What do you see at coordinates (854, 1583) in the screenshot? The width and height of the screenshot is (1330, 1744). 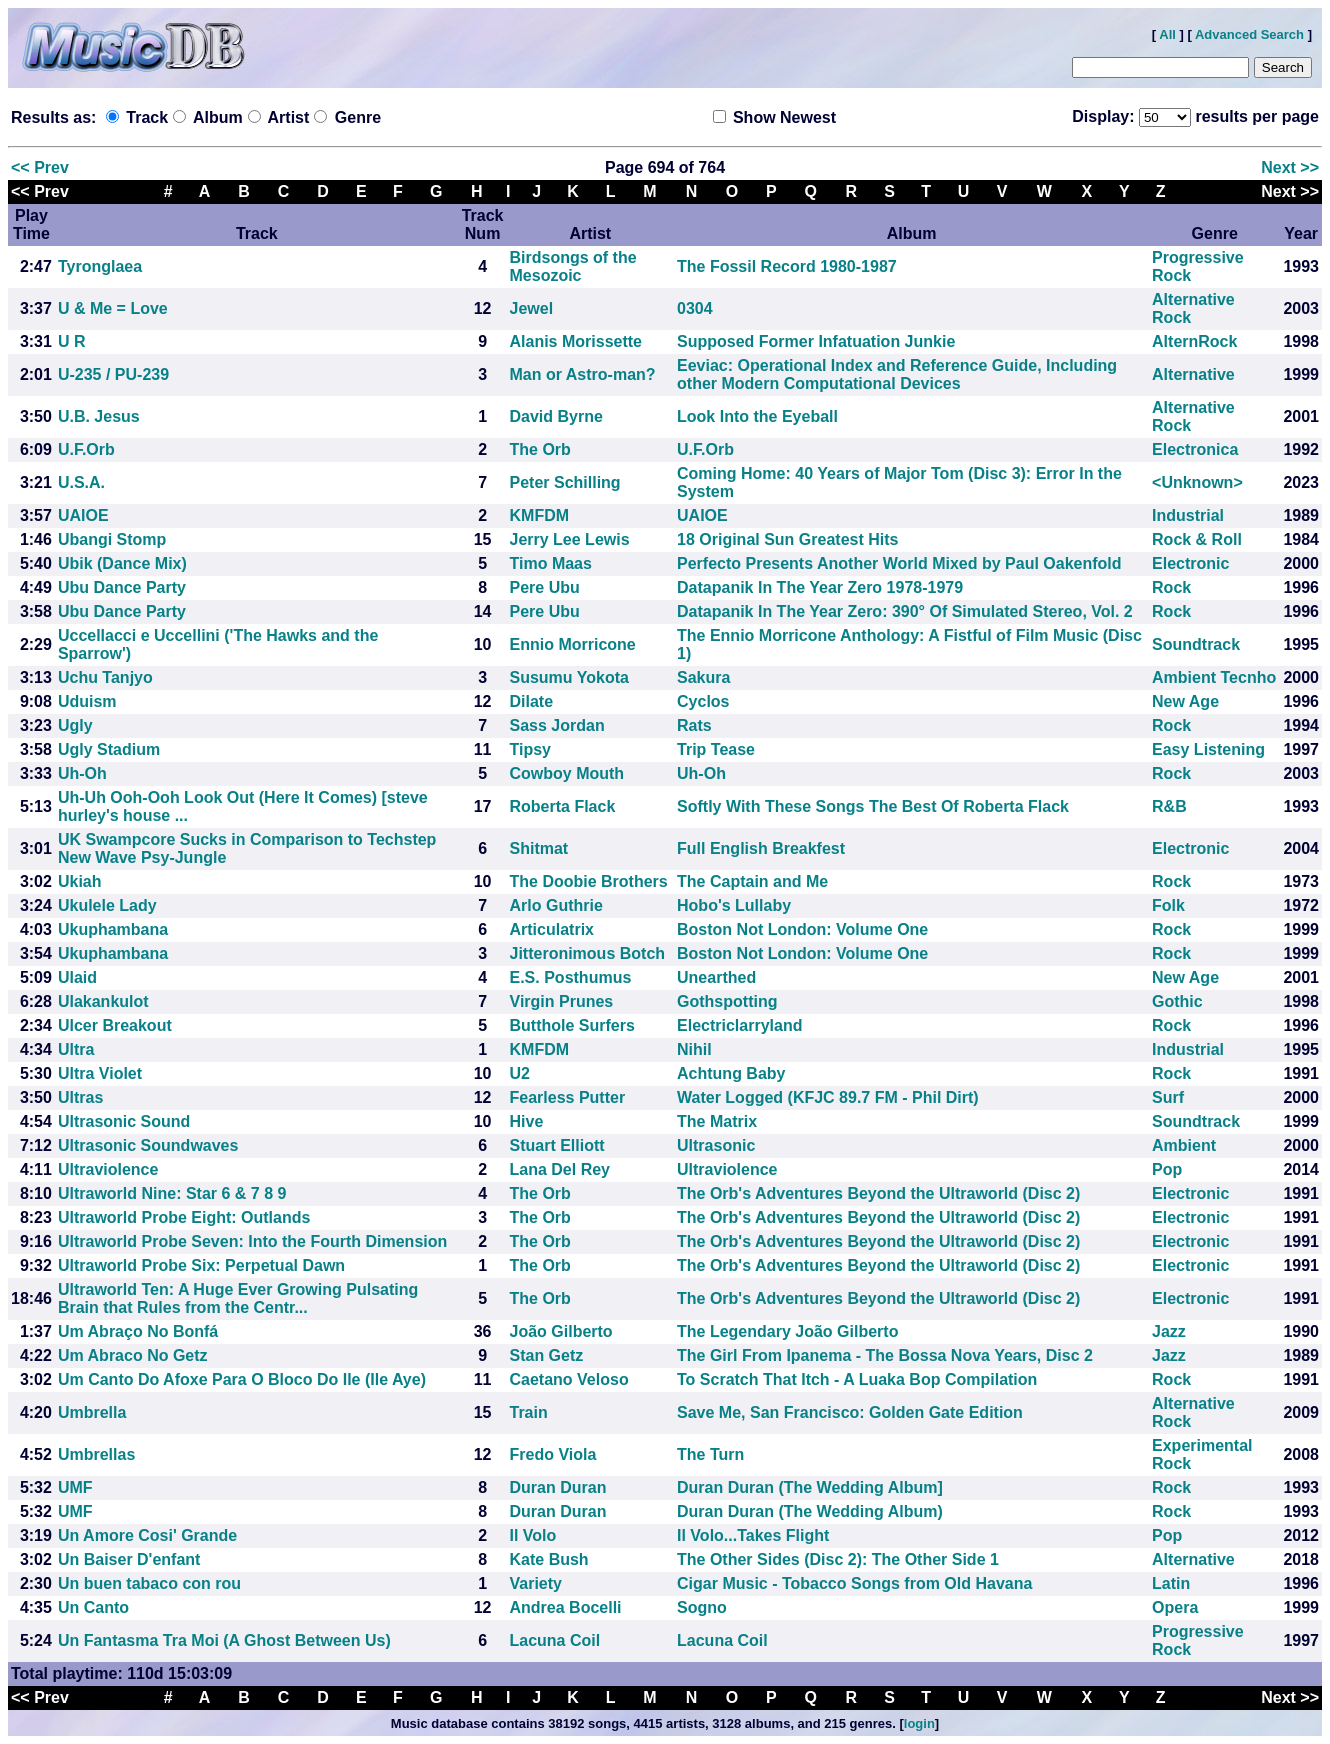 I see `Cigar Music - Tobacco Songs from Old Havana` at bounding box center [854, 1583].